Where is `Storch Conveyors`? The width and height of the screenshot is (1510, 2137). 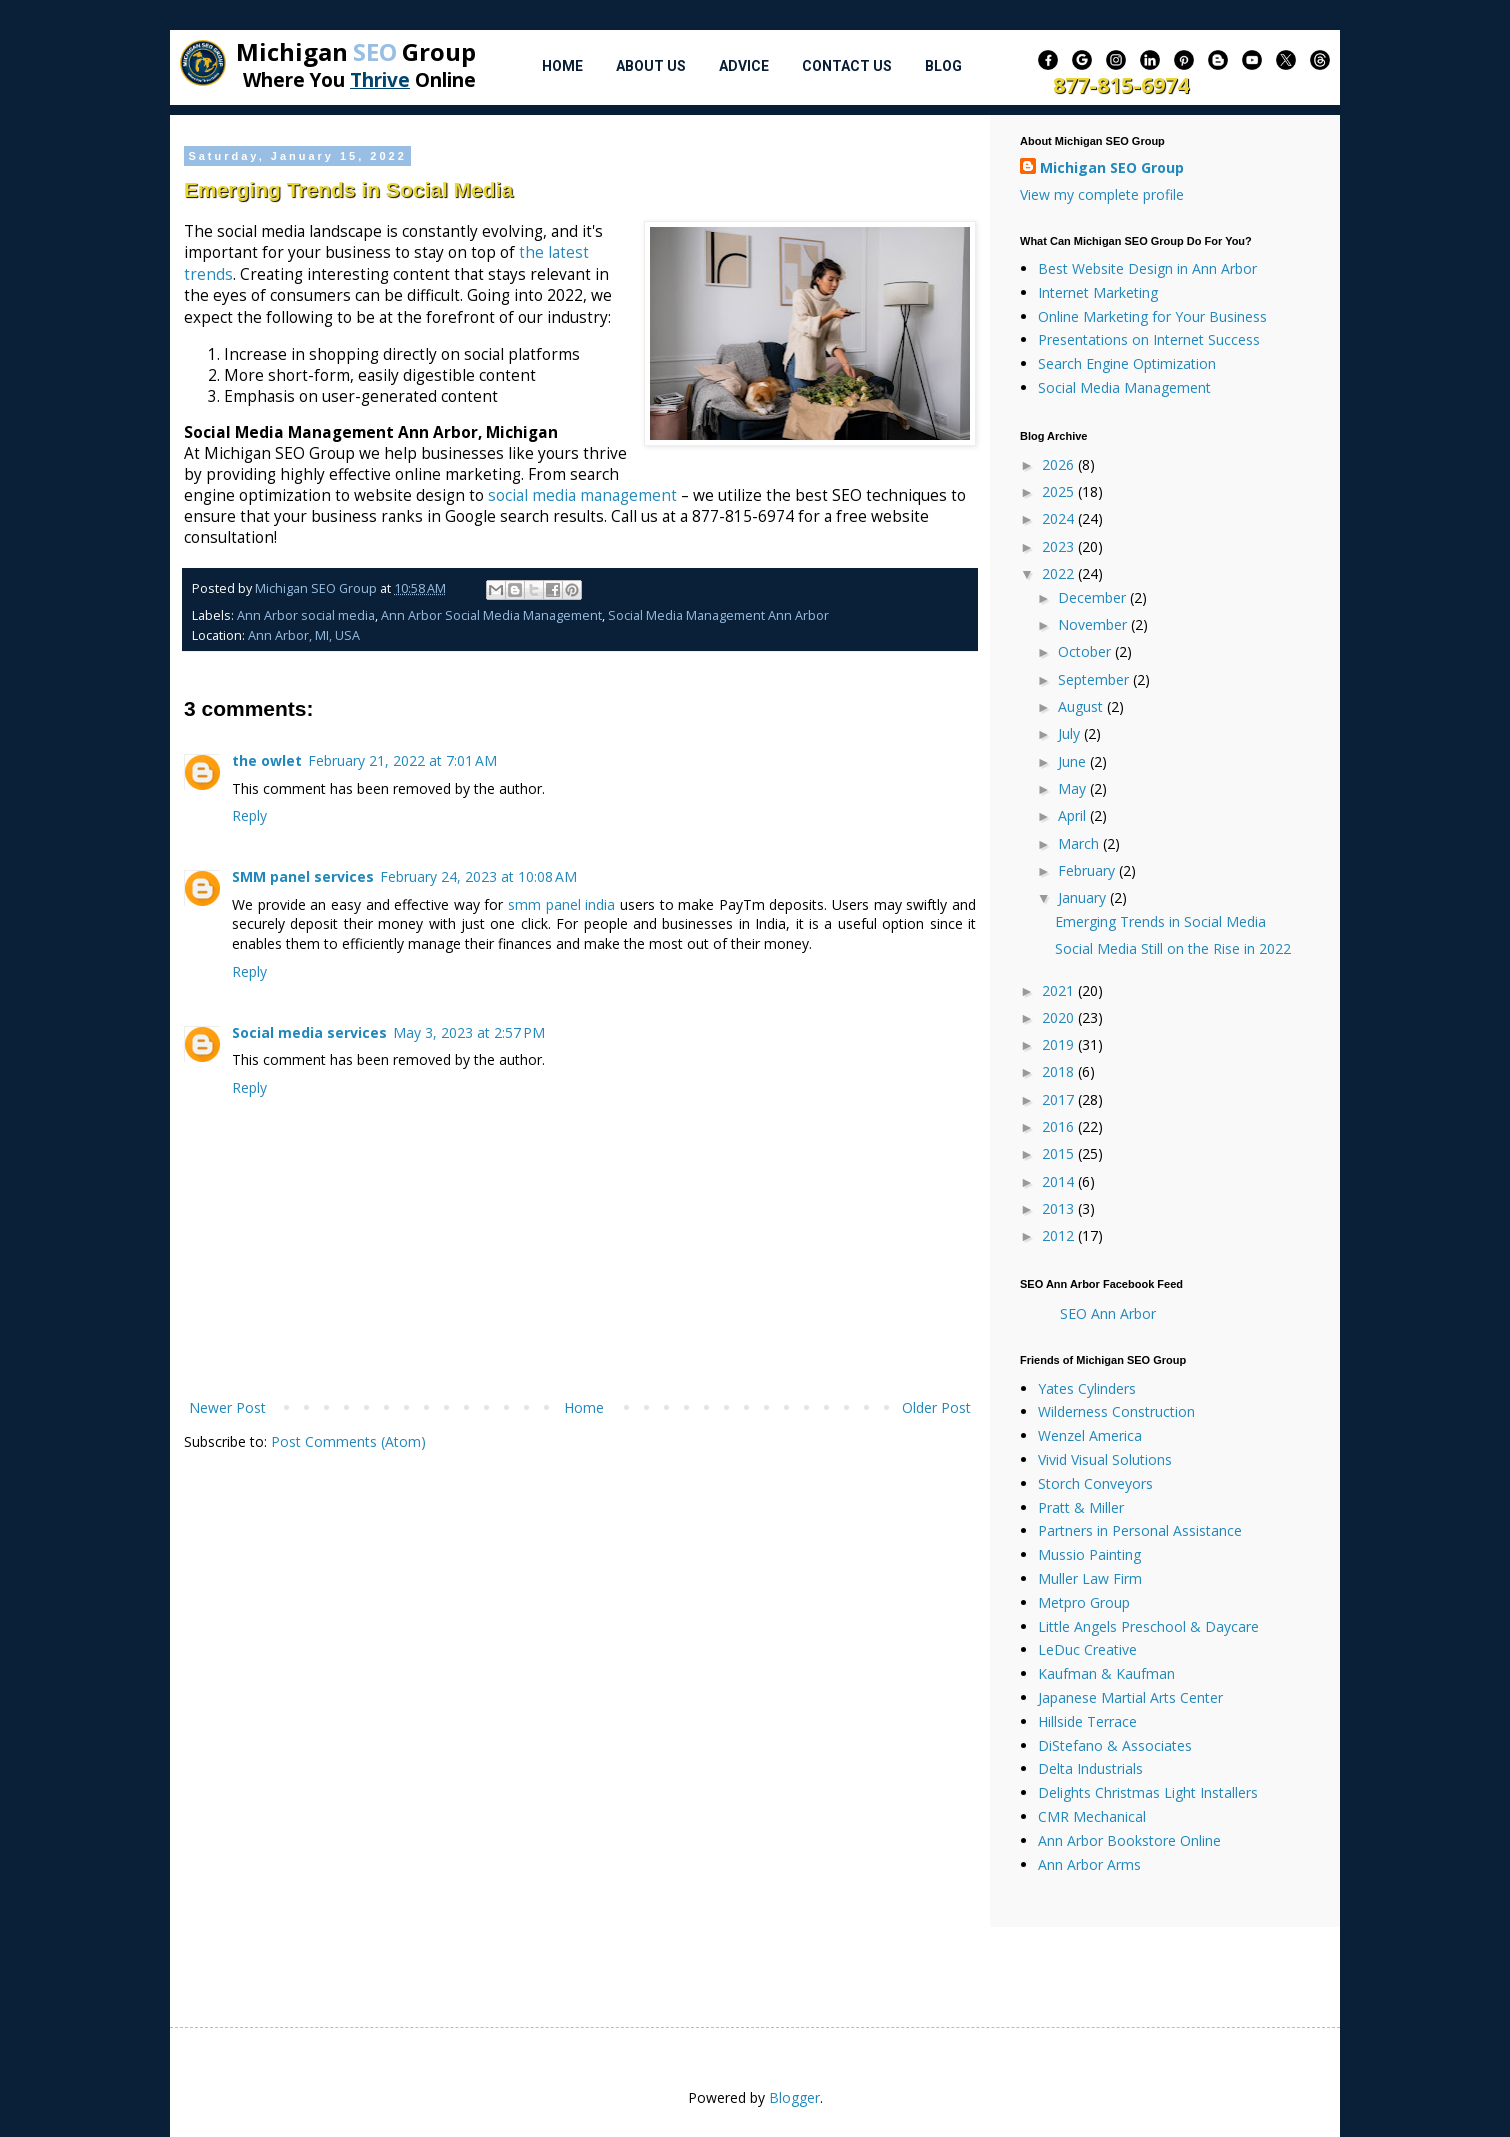
Storch Conveyors is located at coordinates (1095, 1483).